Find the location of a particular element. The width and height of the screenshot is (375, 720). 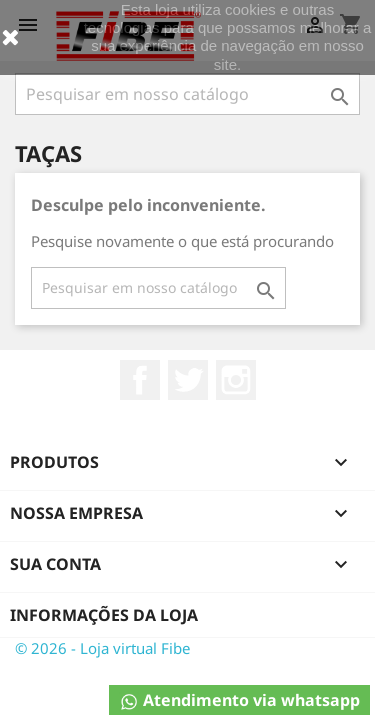

Atendimento via whatsapp is located at coordinates (239, 700).